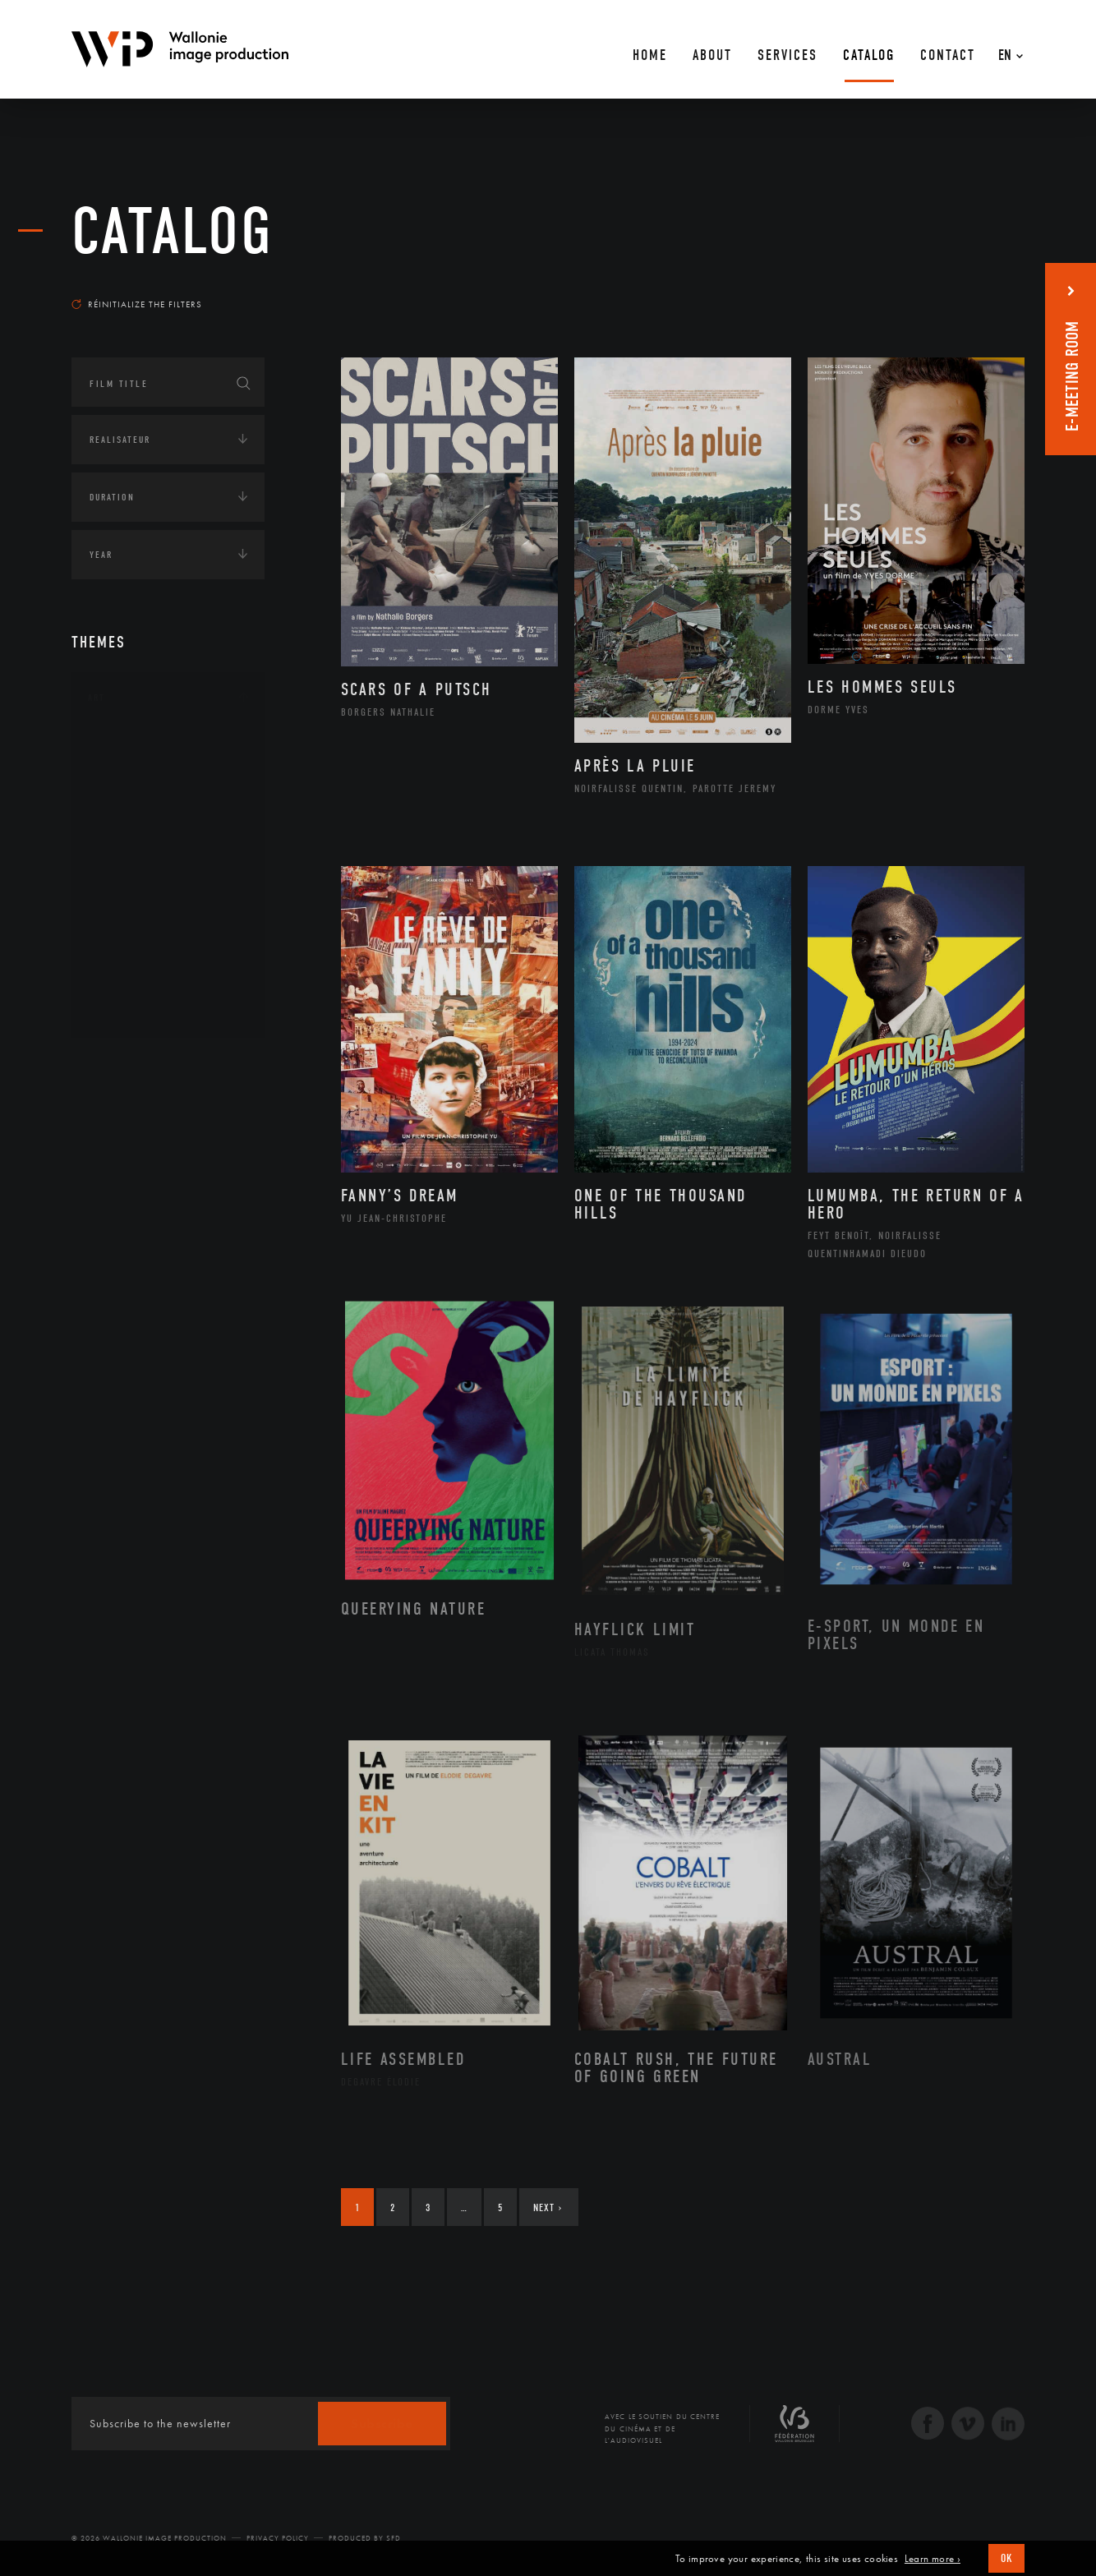 The image size is (1096, 2576). I want to click on Produced by SFD, so click(365, 2538).